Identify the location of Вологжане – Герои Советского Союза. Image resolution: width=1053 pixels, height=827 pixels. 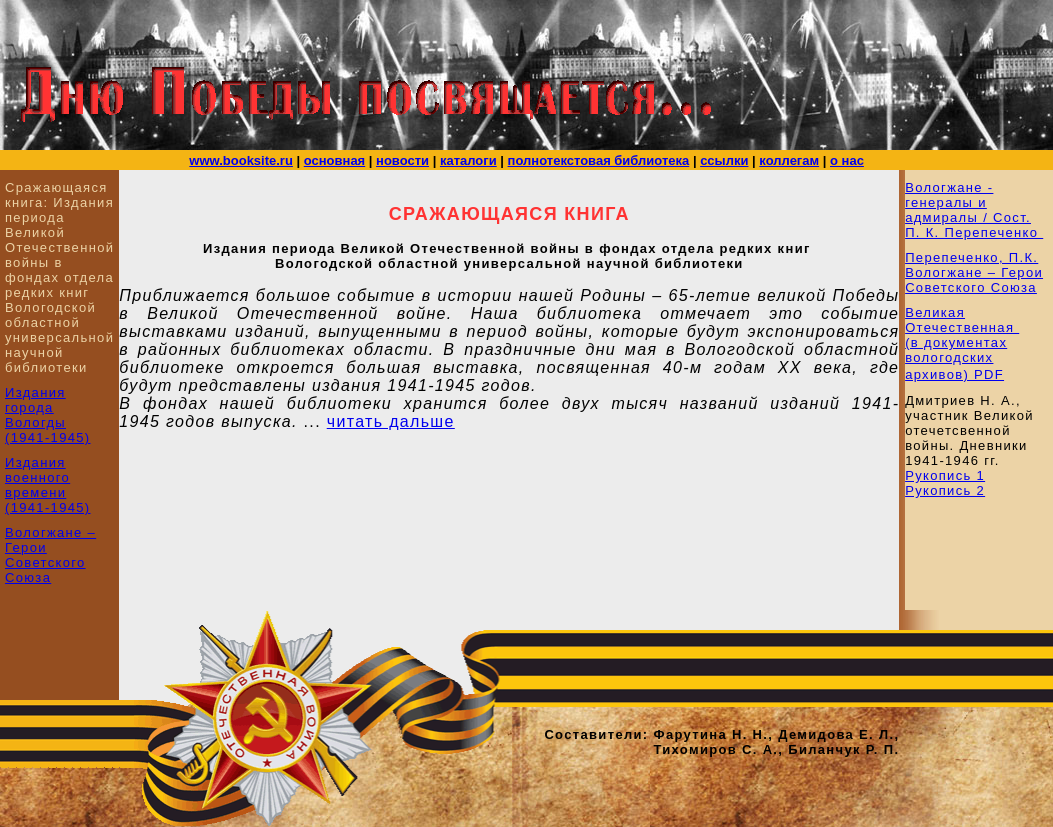
(50, 555).